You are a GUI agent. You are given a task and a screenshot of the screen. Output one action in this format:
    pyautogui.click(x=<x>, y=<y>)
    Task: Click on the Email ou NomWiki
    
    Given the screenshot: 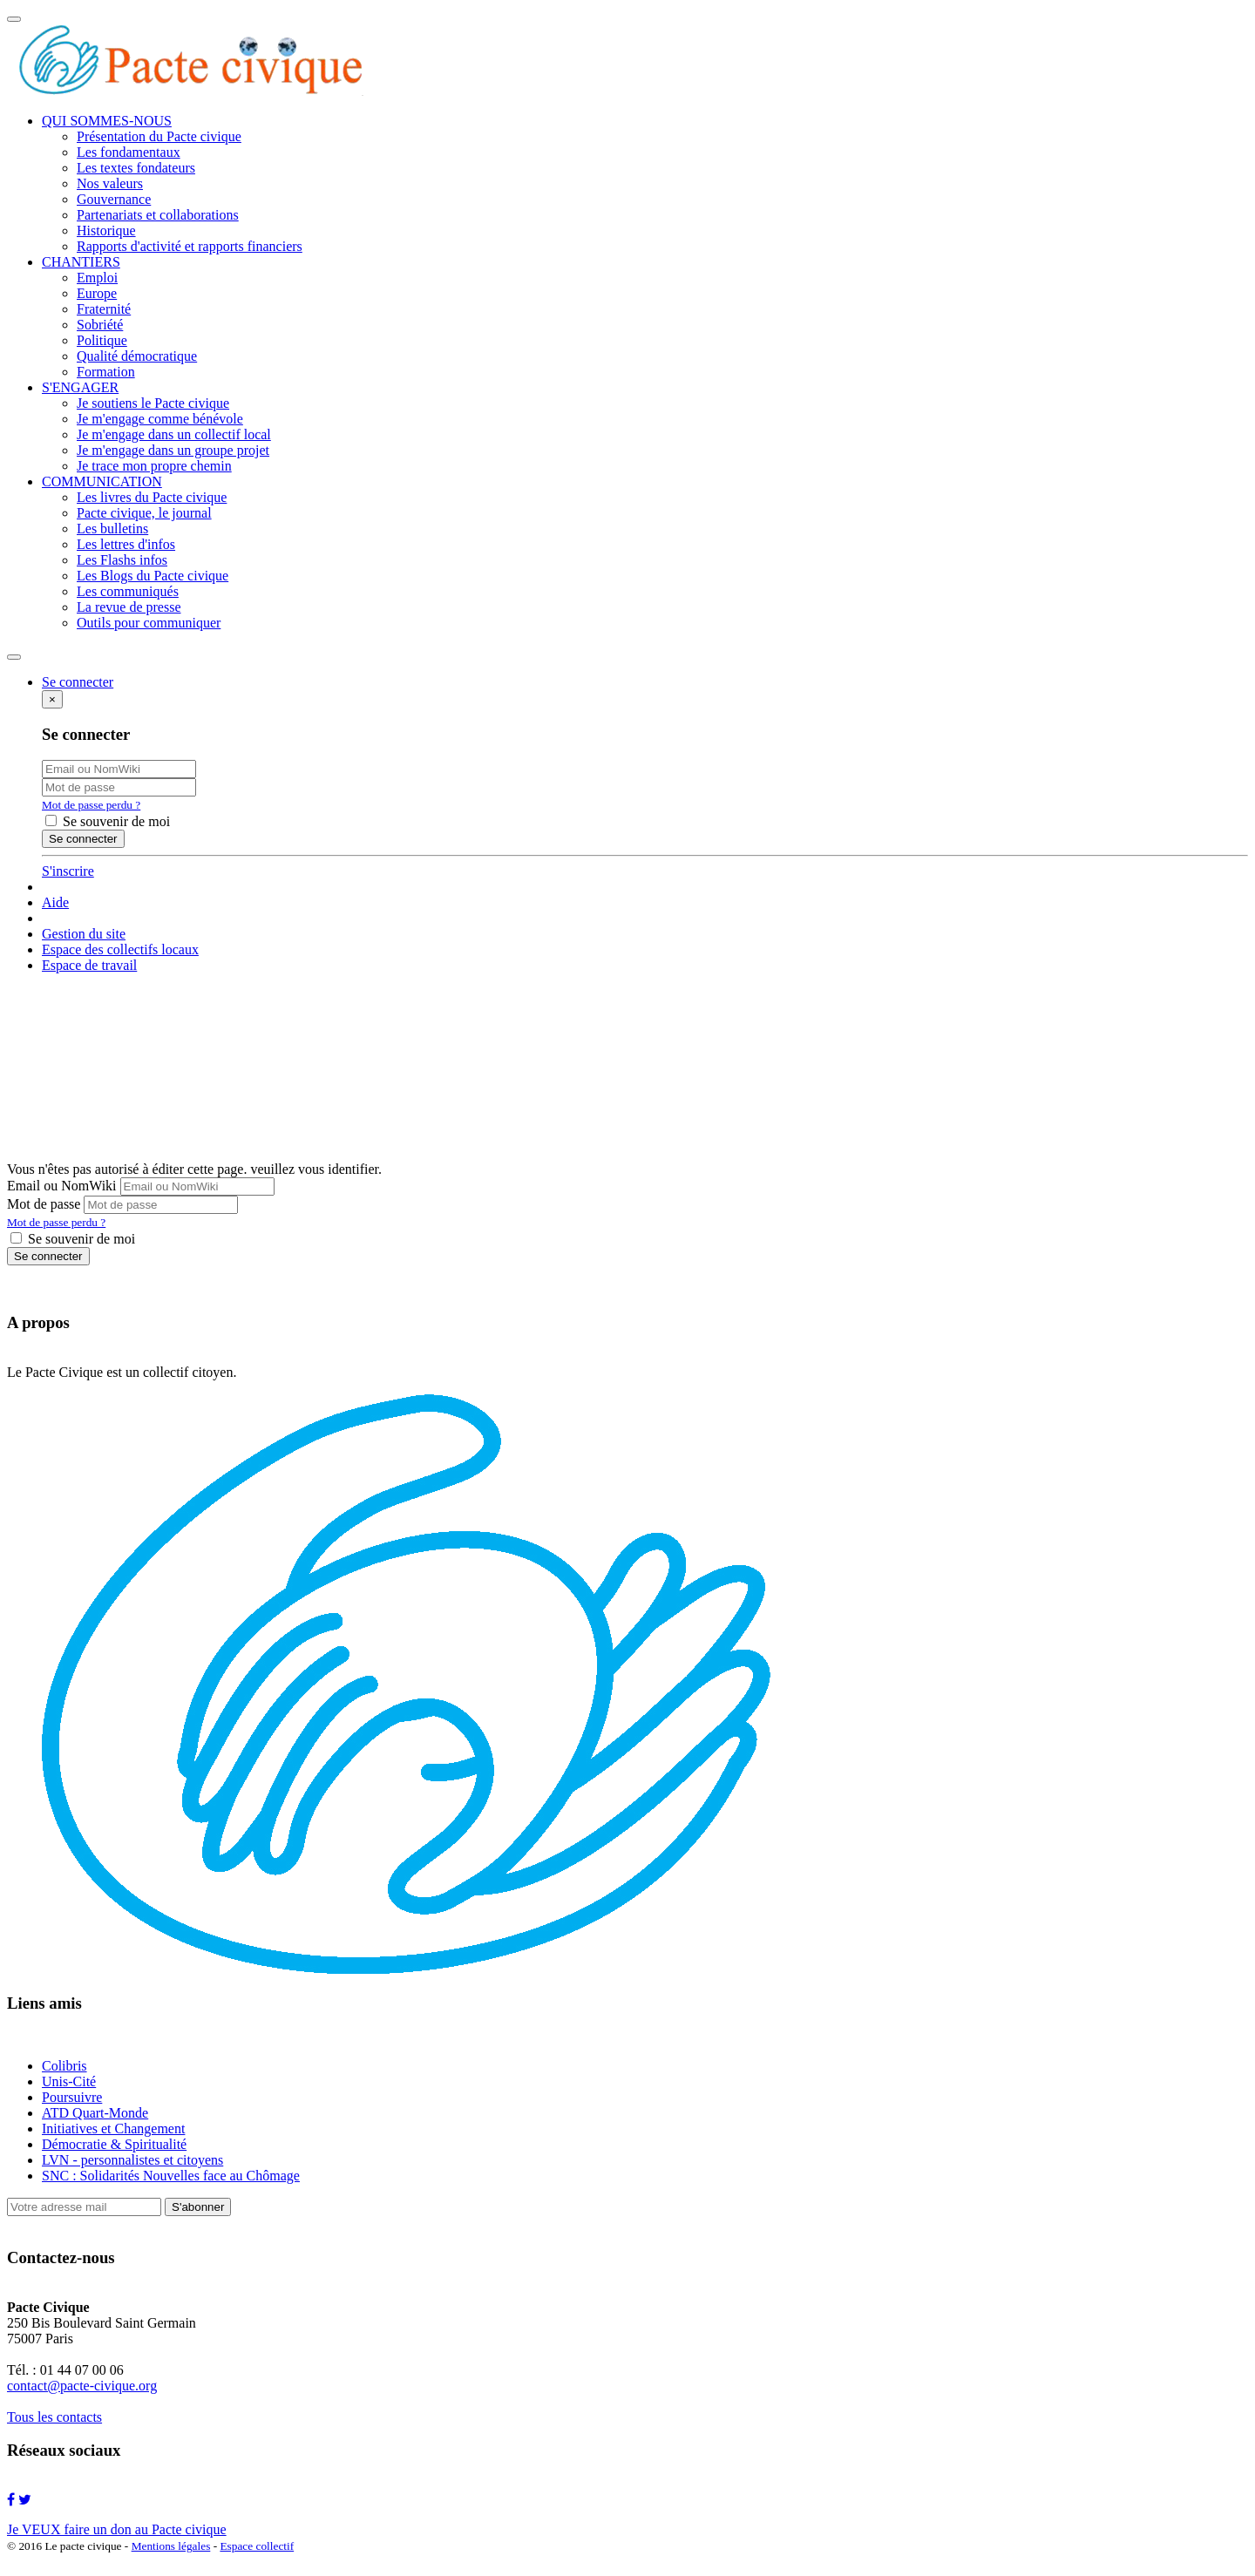 What is the action you would take?
    pyautogui.click(x=62, y=1185)
    